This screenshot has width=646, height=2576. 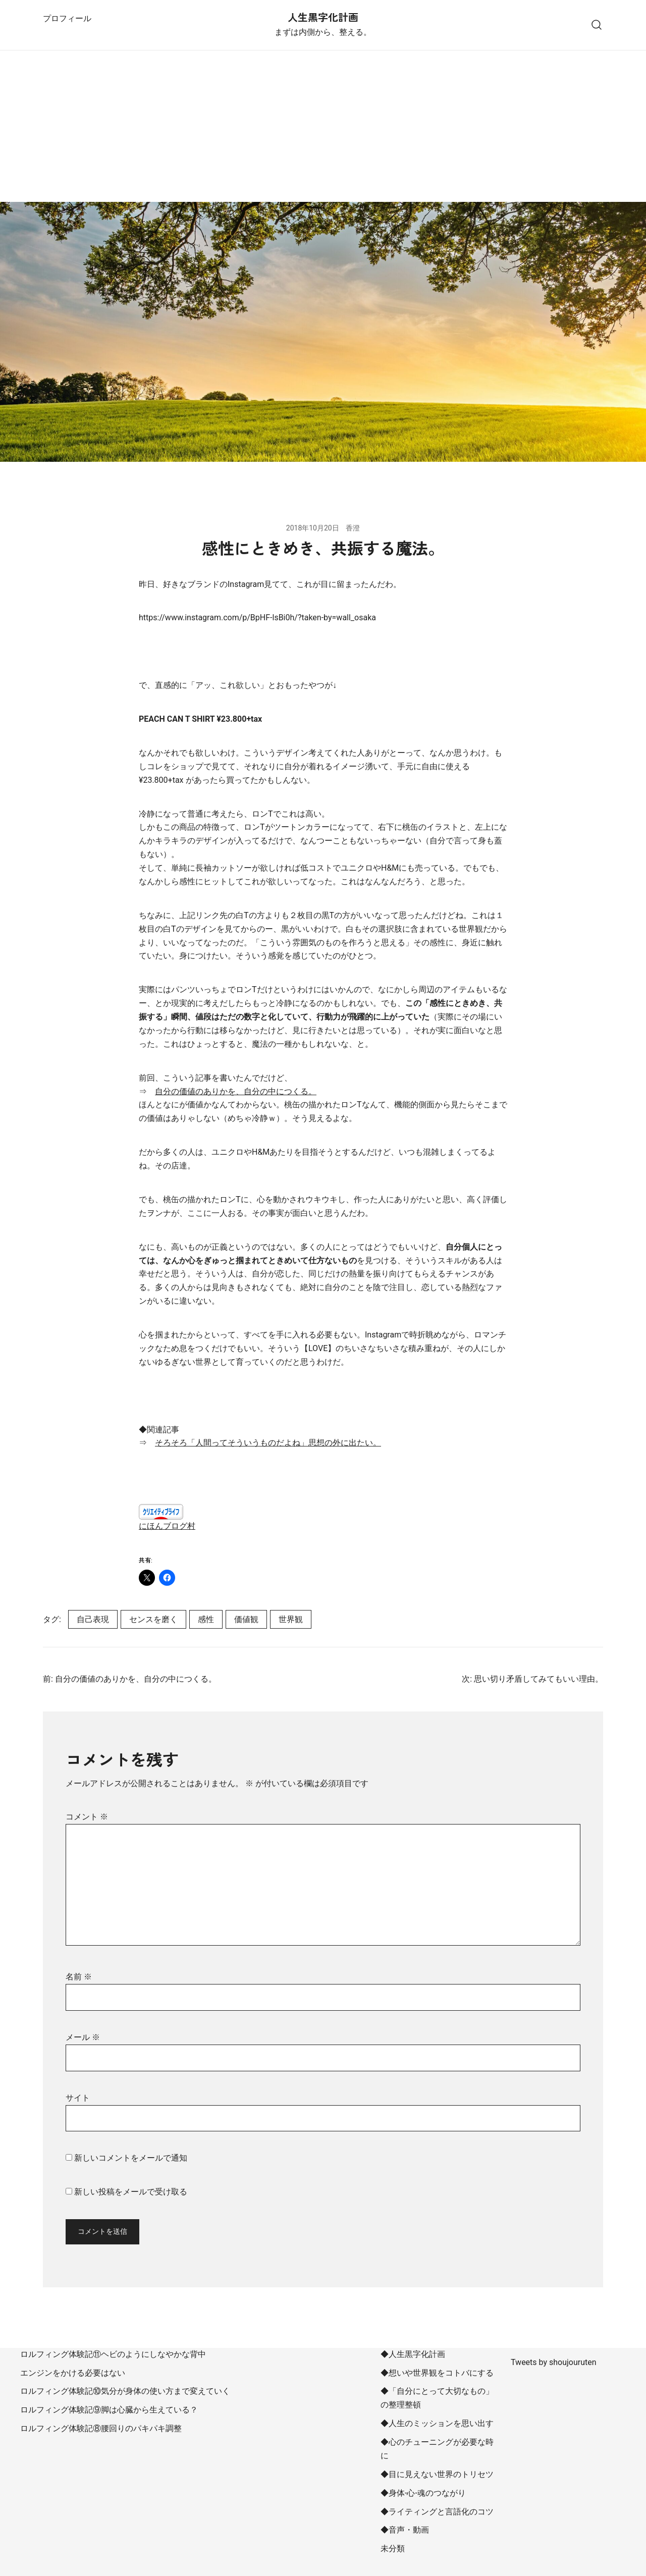 What do you see at coordinates (405, 2530) in the screenshot?
I see `◆音声・動画` at bounding box center [405, 2530].